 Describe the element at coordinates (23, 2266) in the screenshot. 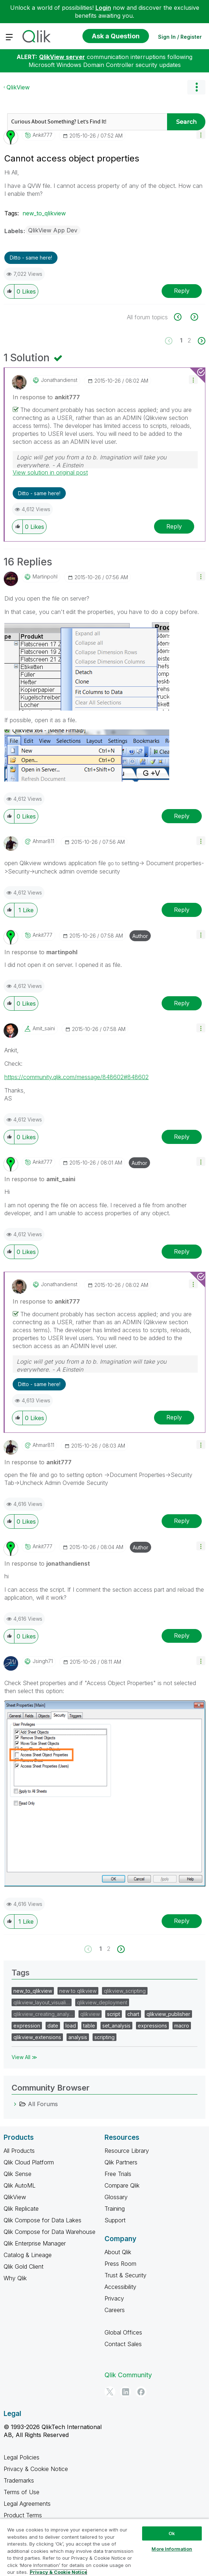

I see `Qlik Gold Client` at that location.